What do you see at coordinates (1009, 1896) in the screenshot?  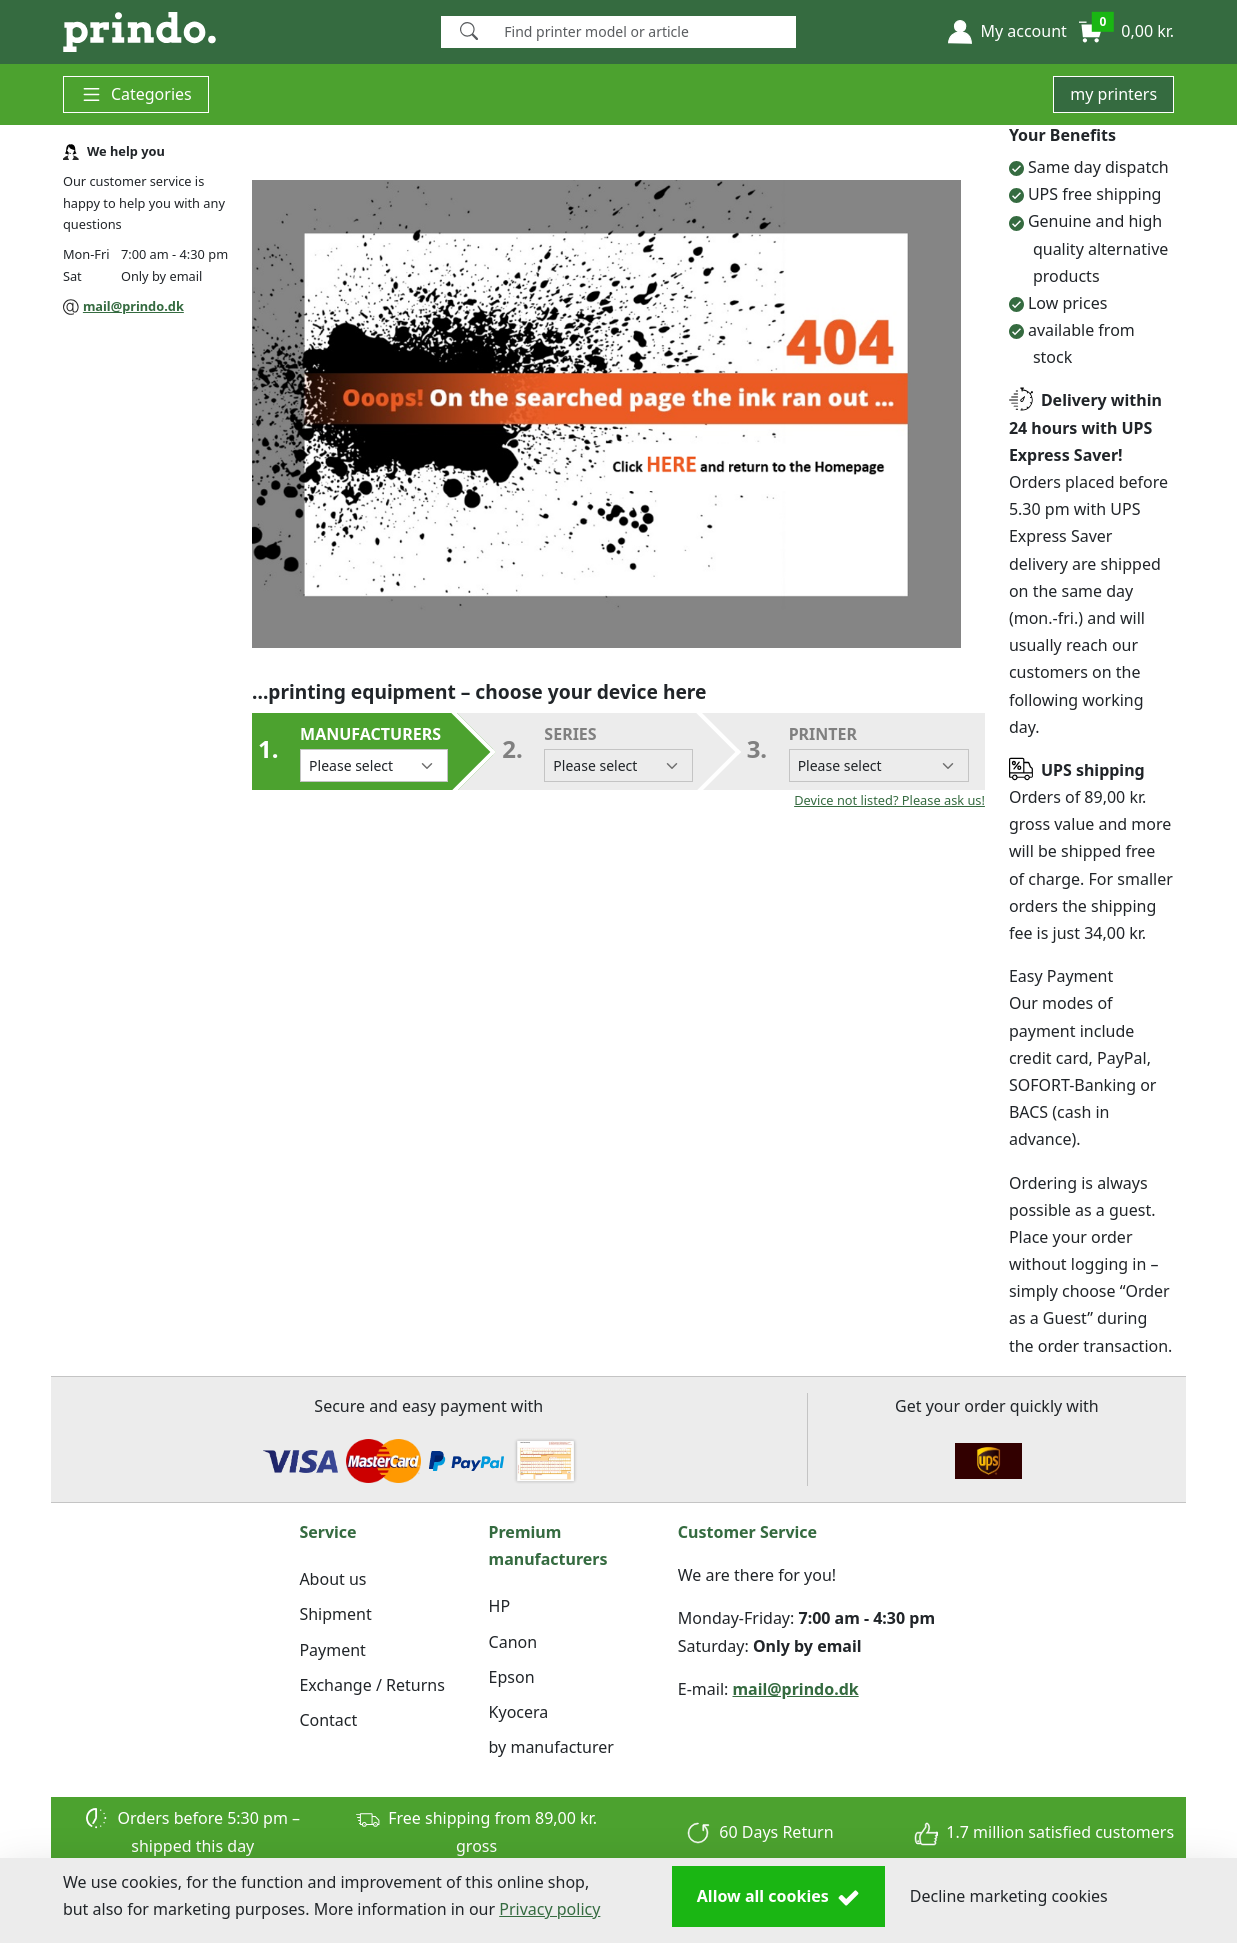 I see `Decline marketing cookies` at bounding box center [1009, 1896].